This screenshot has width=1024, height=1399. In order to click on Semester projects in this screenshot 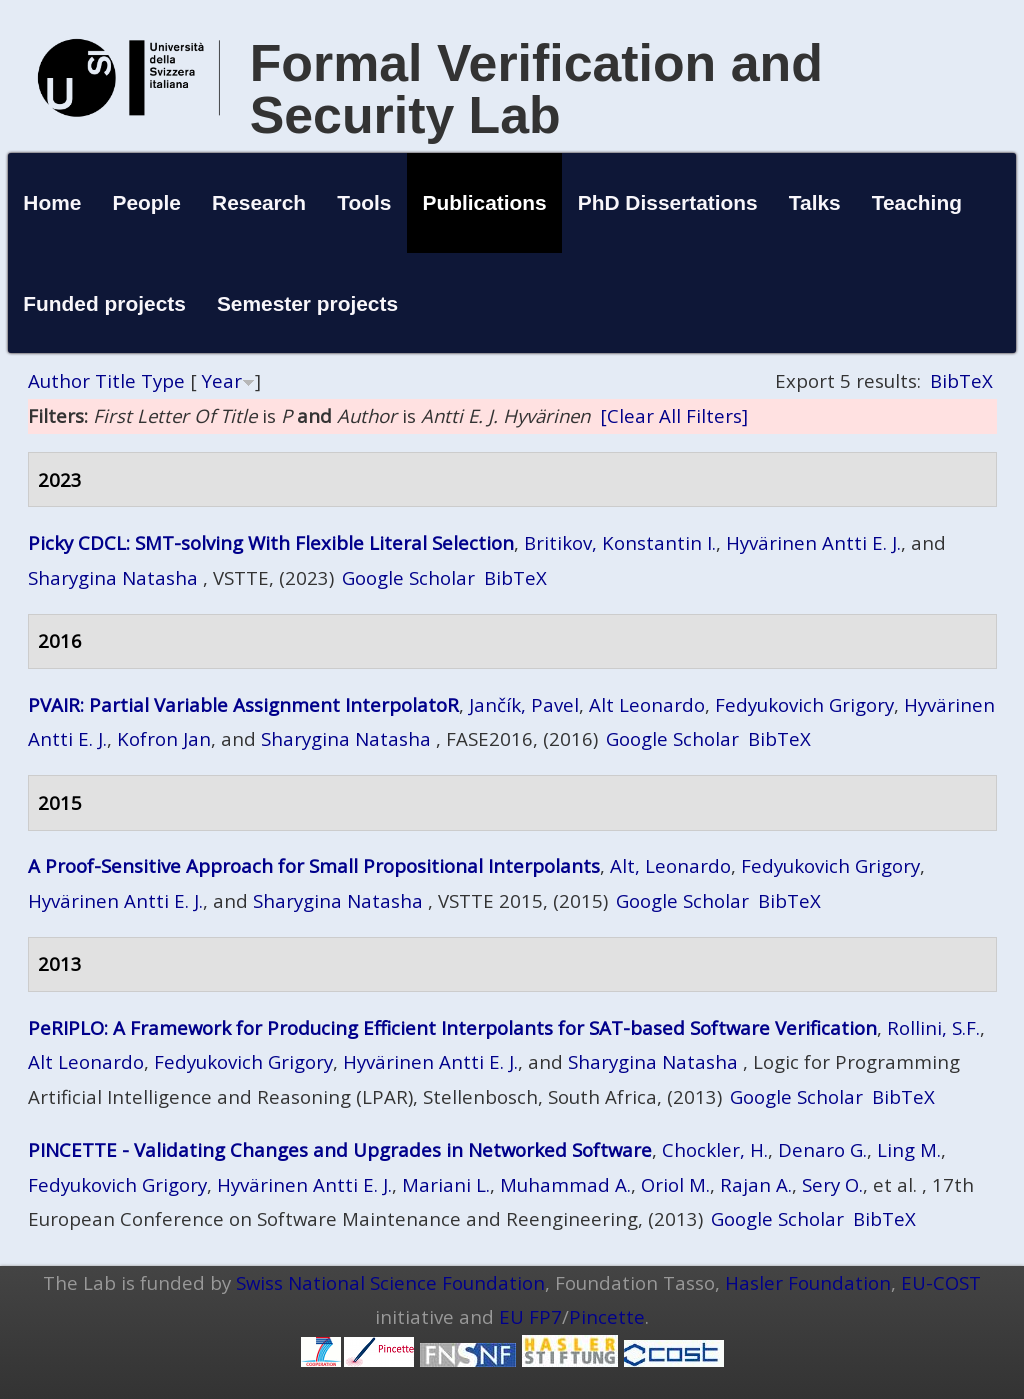, I will do `click(307, 303)`.